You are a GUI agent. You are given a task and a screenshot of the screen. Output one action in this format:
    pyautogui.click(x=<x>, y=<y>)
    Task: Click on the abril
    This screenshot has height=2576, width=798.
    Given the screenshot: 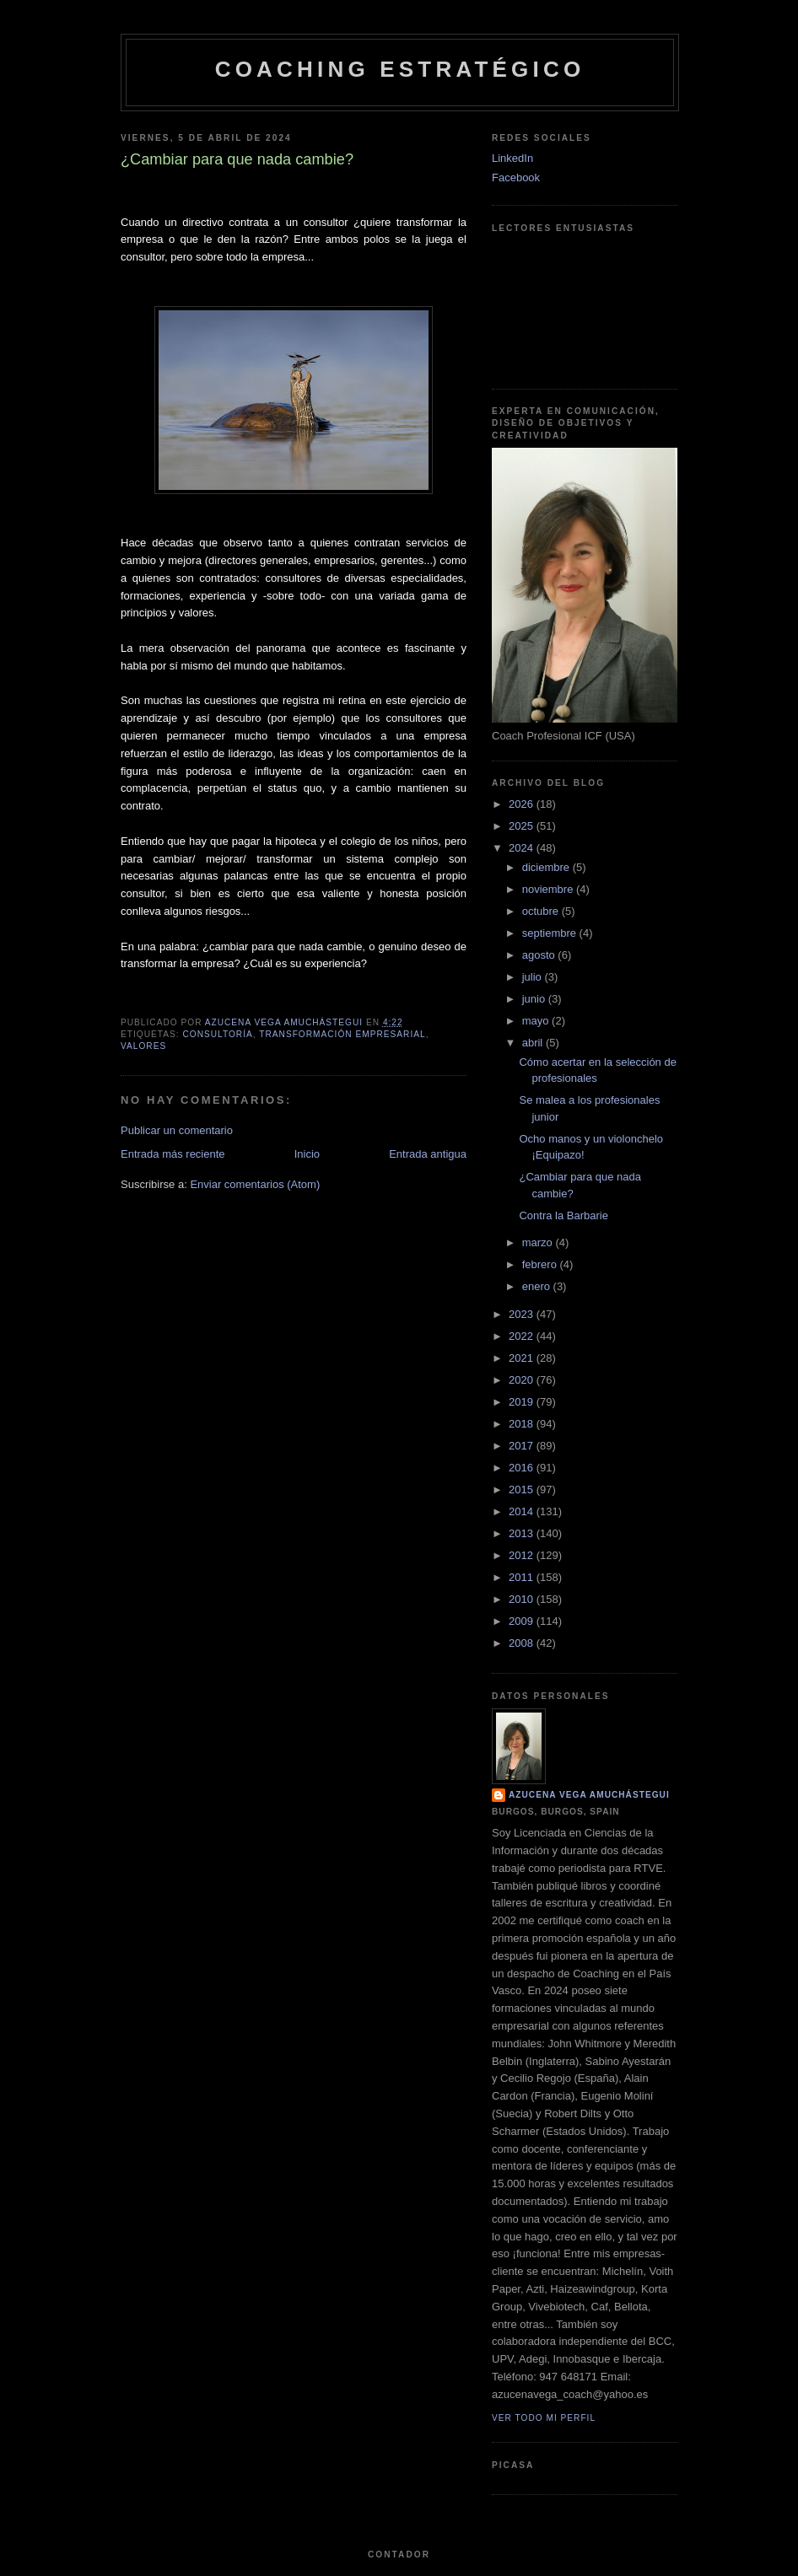 What is the action you would take?
    pyautogui.click(x=534, y=1042)
    